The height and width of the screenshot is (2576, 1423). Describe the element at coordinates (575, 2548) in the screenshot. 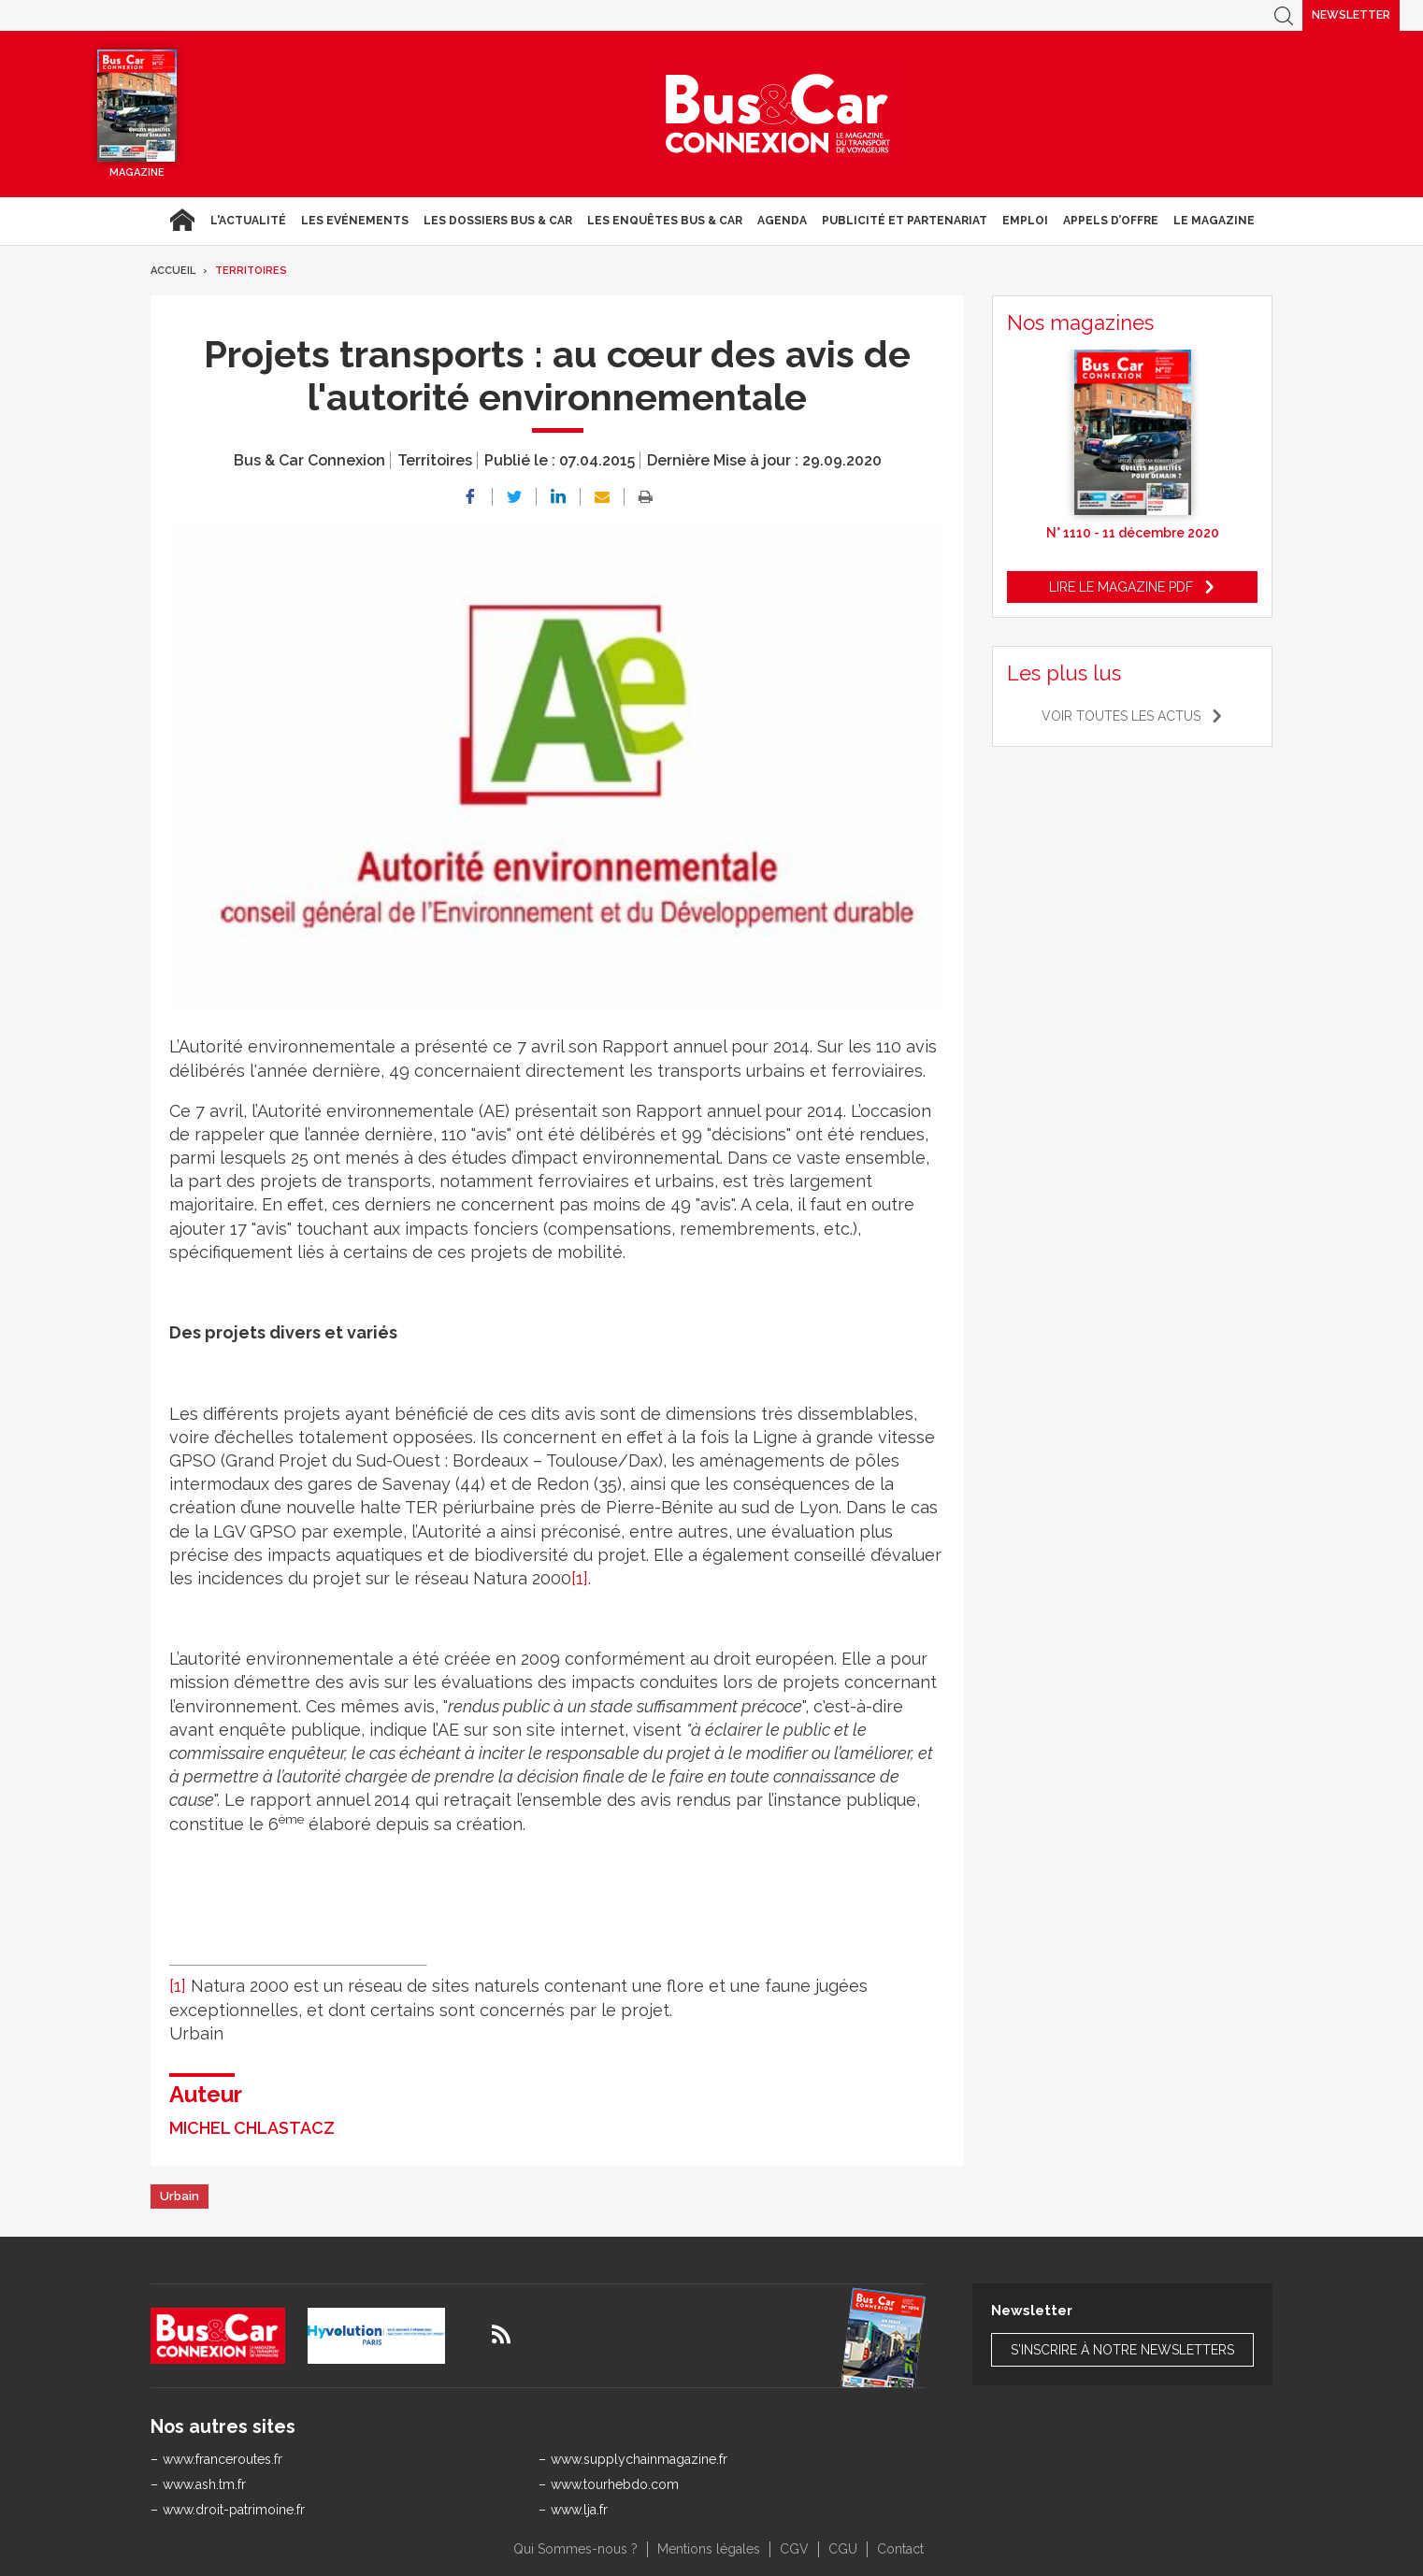

I see `Qui Sommes-nous ?` at that location.